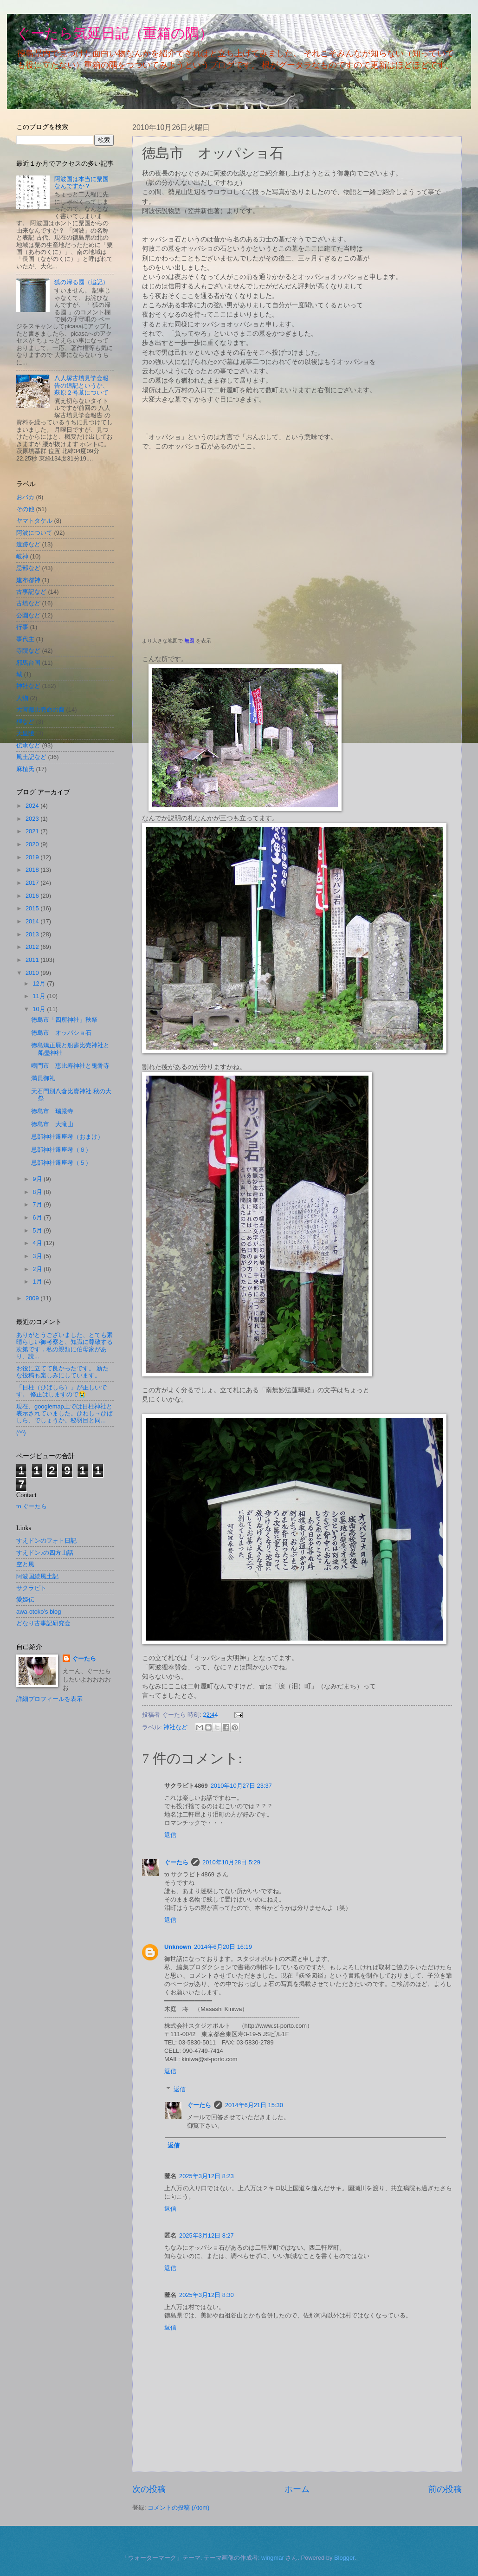  I want to click on 風土記など, so click(31, 756).